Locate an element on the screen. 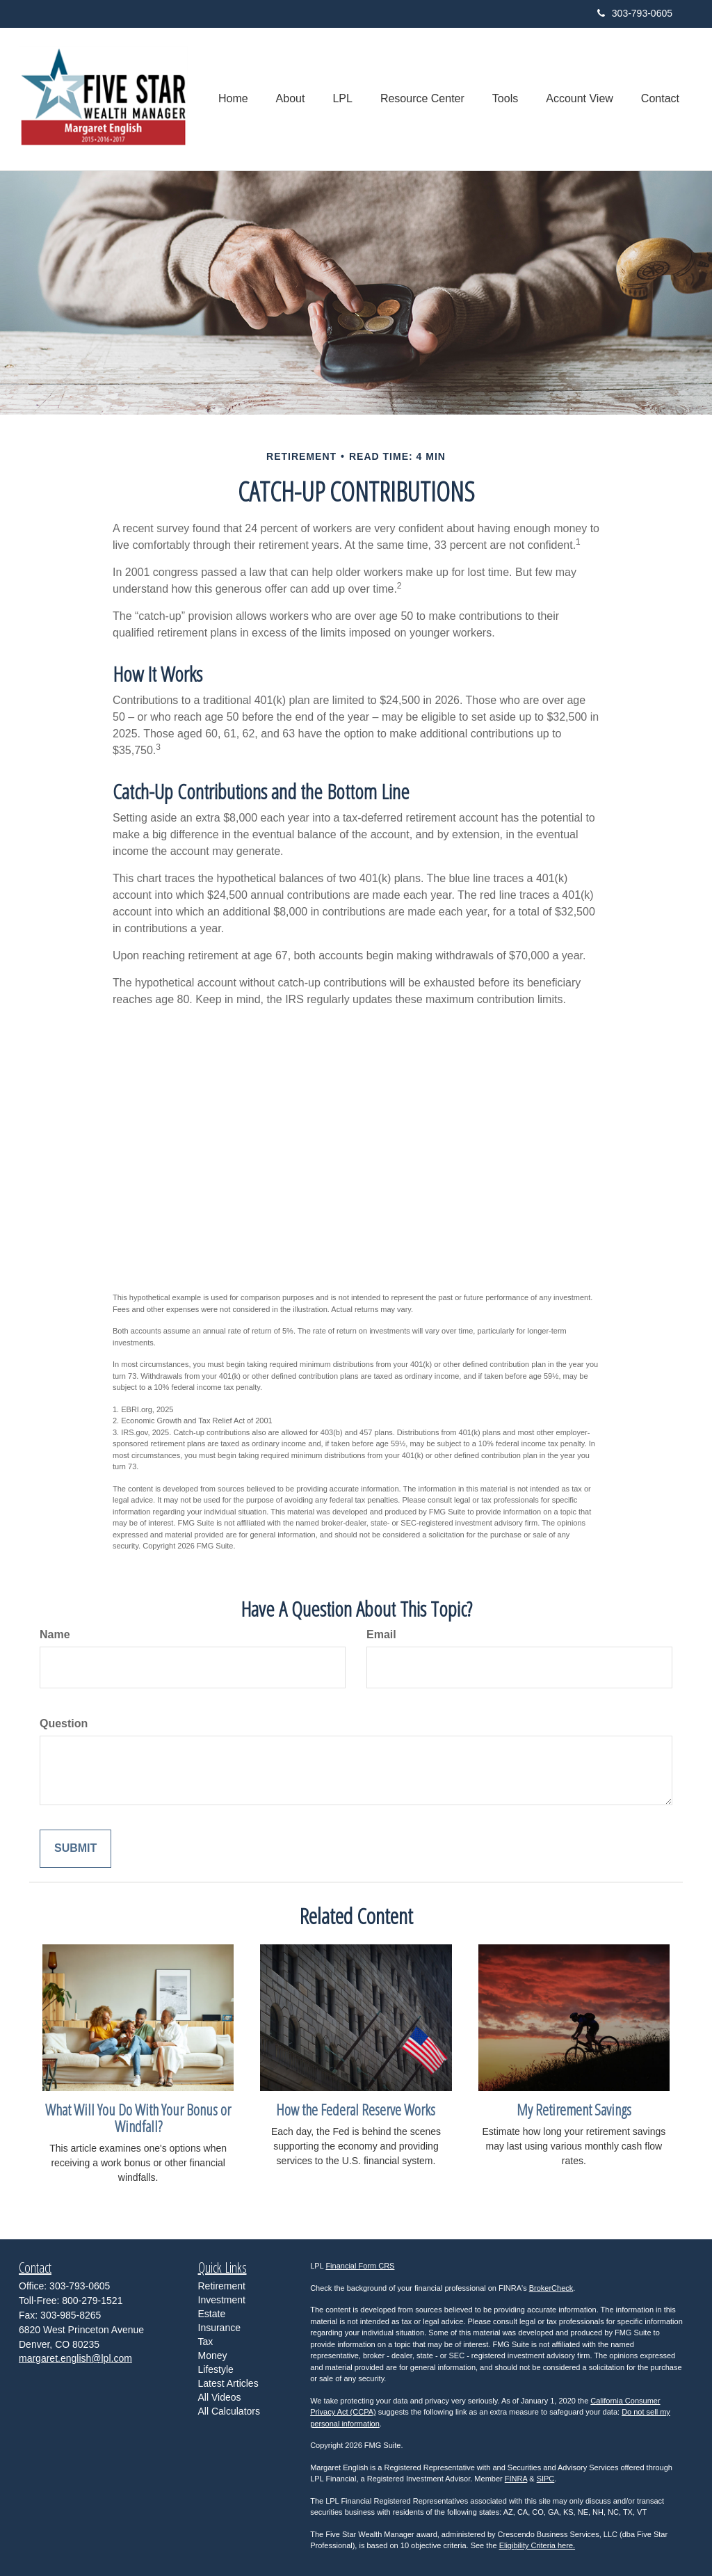  Eligibility Criteria here. is located at coordinates (537, 2545).